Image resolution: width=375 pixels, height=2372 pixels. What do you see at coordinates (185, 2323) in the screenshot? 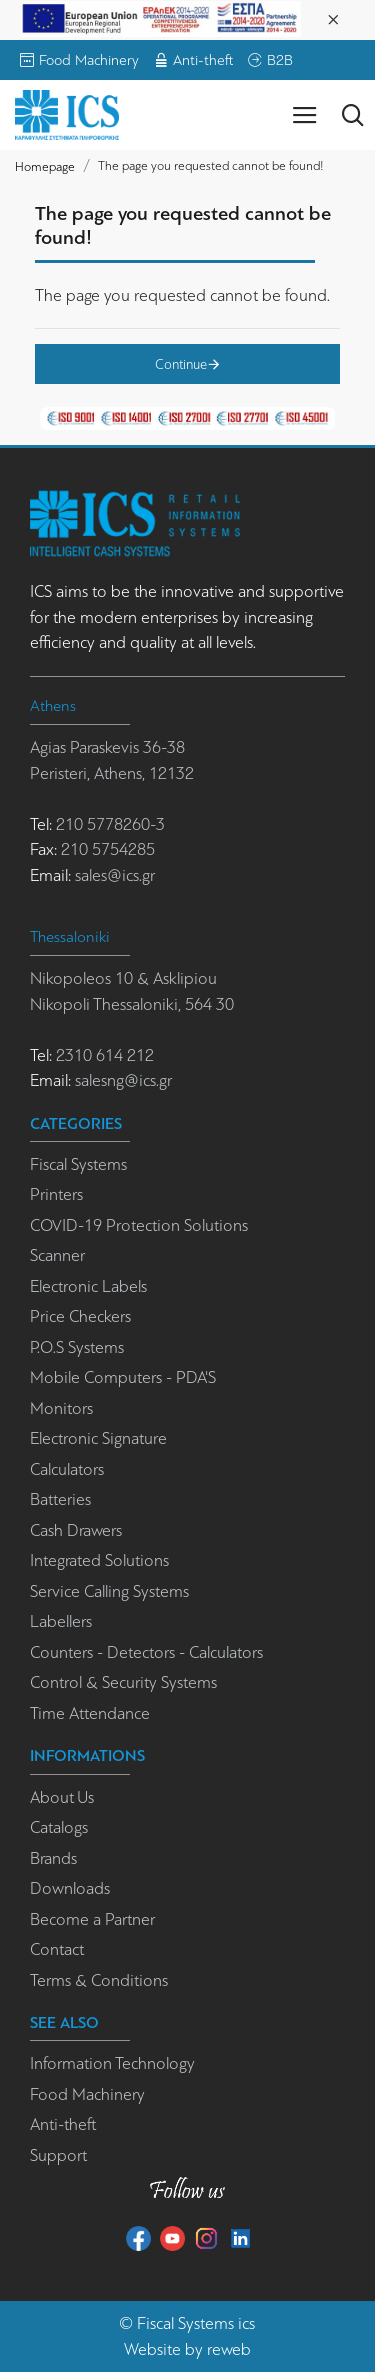
I see `Fiscal Systems` at bounding box center [185, 2323].